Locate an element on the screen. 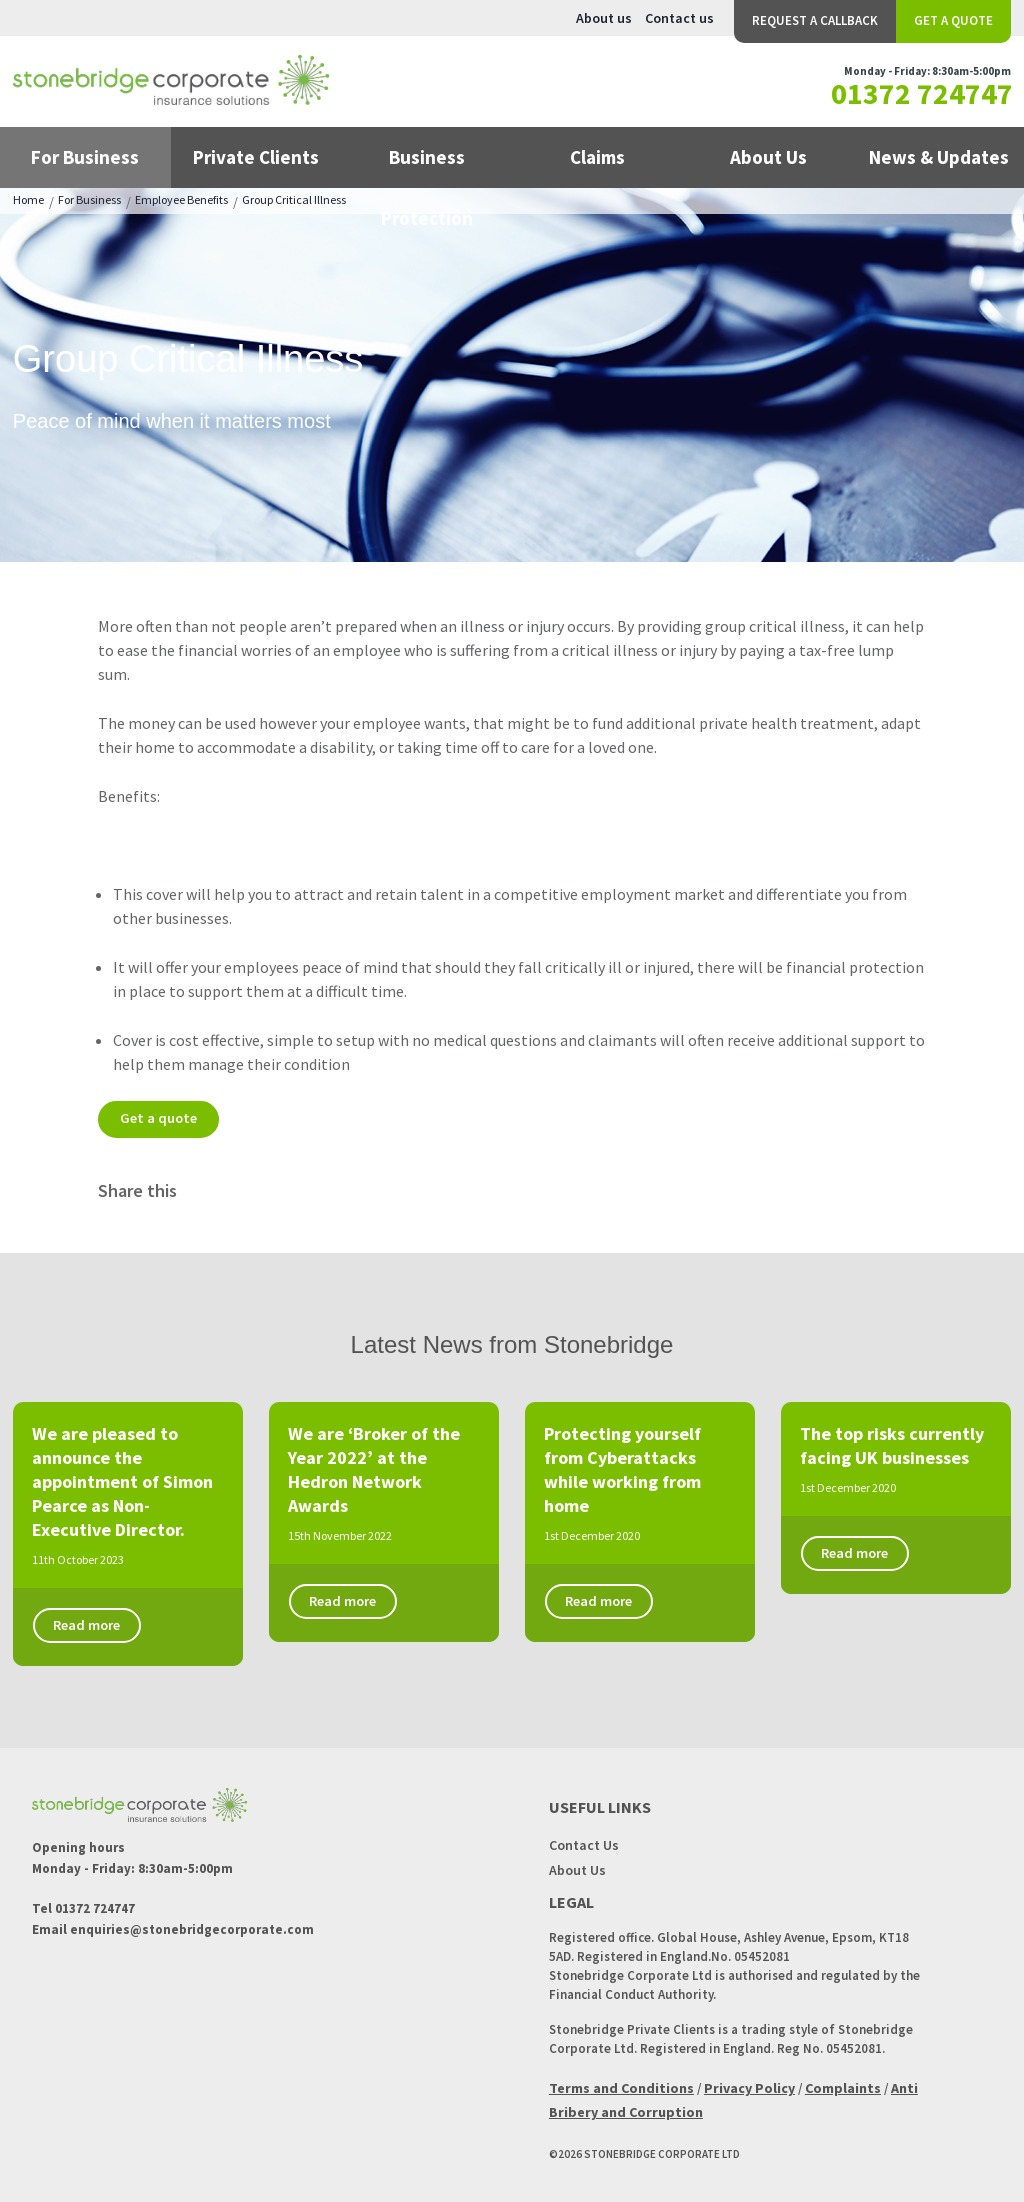  Group Critical Illness is located at coordinates (294, 199).